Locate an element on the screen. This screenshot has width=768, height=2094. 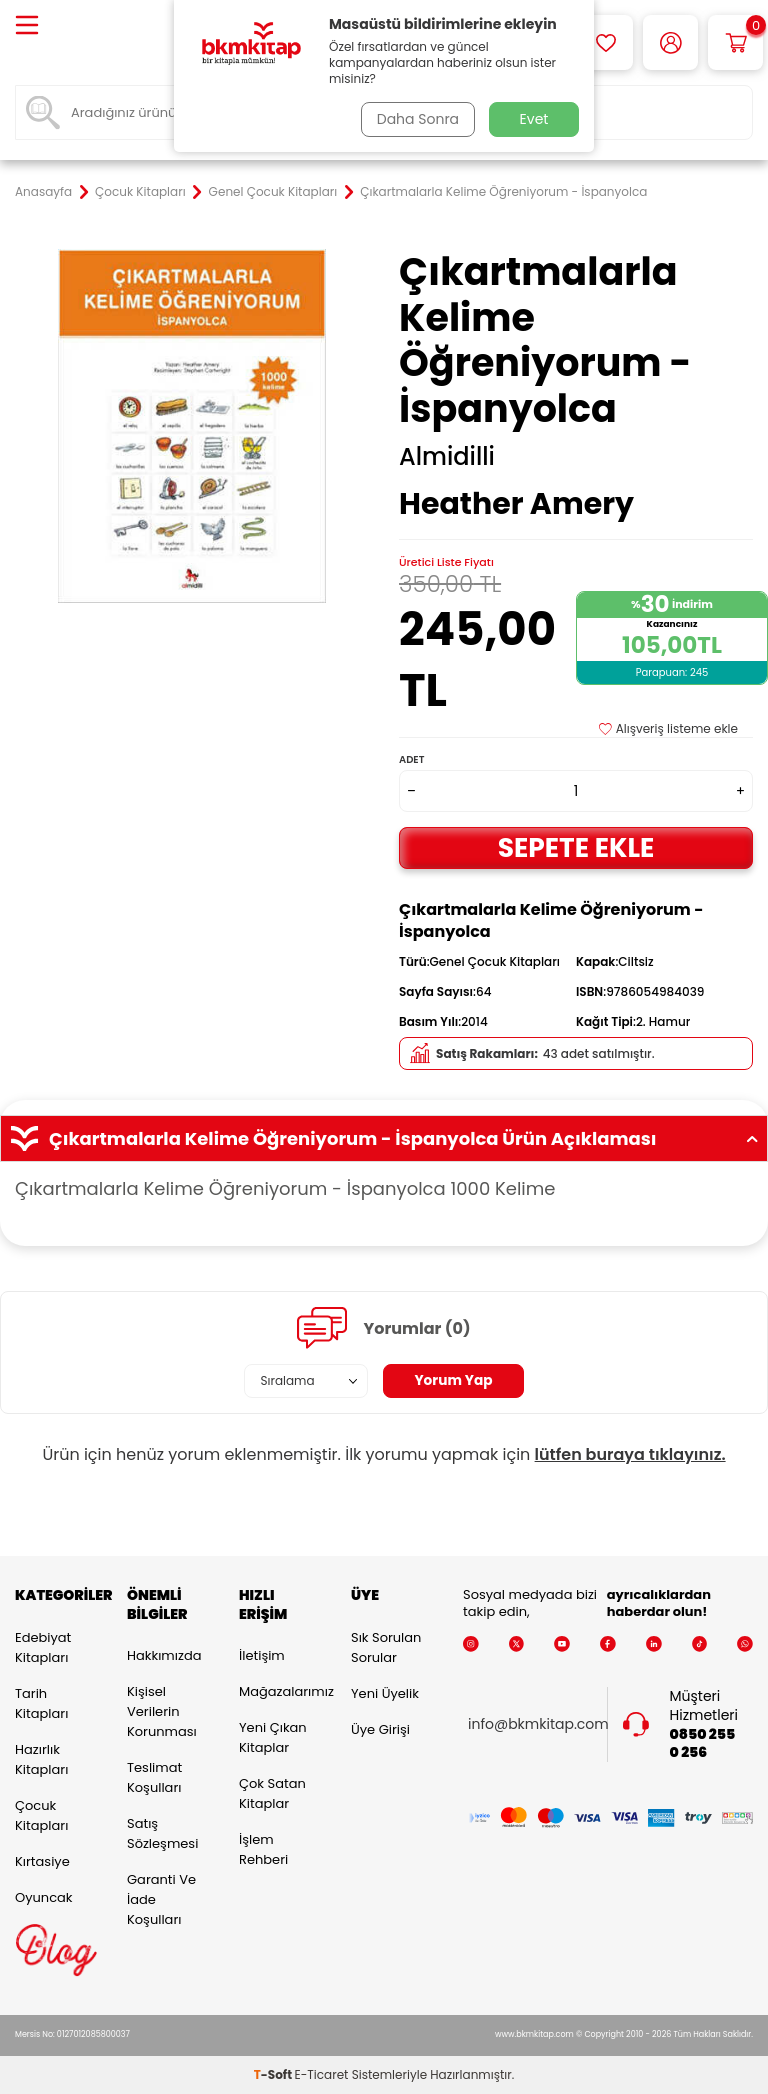
İletişim is located at coordinates (262, 1655).